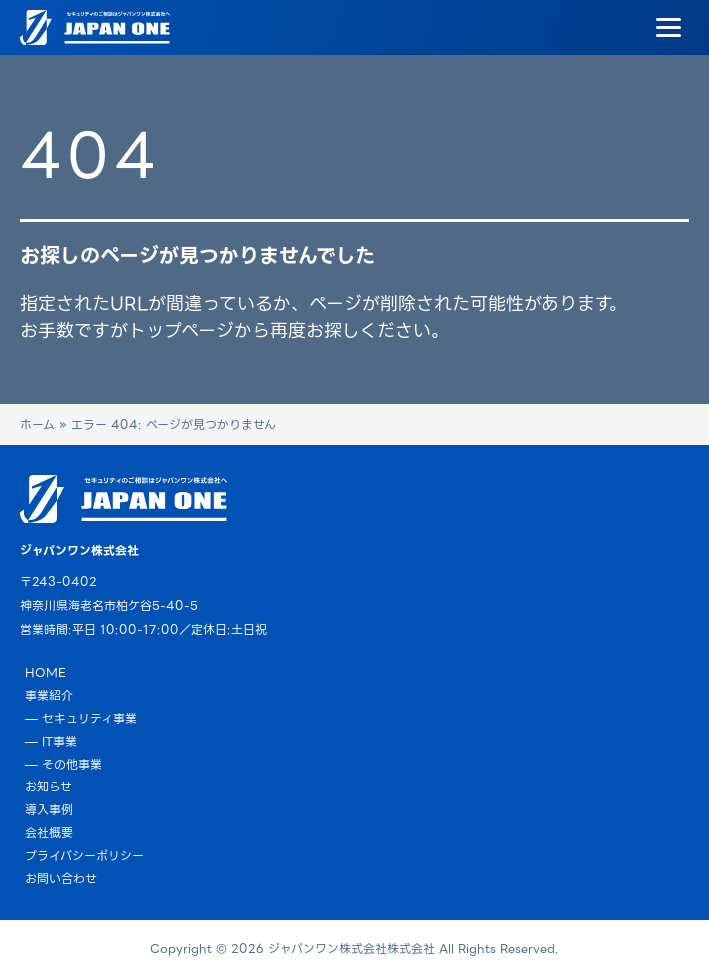  What do you see at coordinates (49, 809) in the screenshot?
I see `導入事例` at bounding box center [49, 809].